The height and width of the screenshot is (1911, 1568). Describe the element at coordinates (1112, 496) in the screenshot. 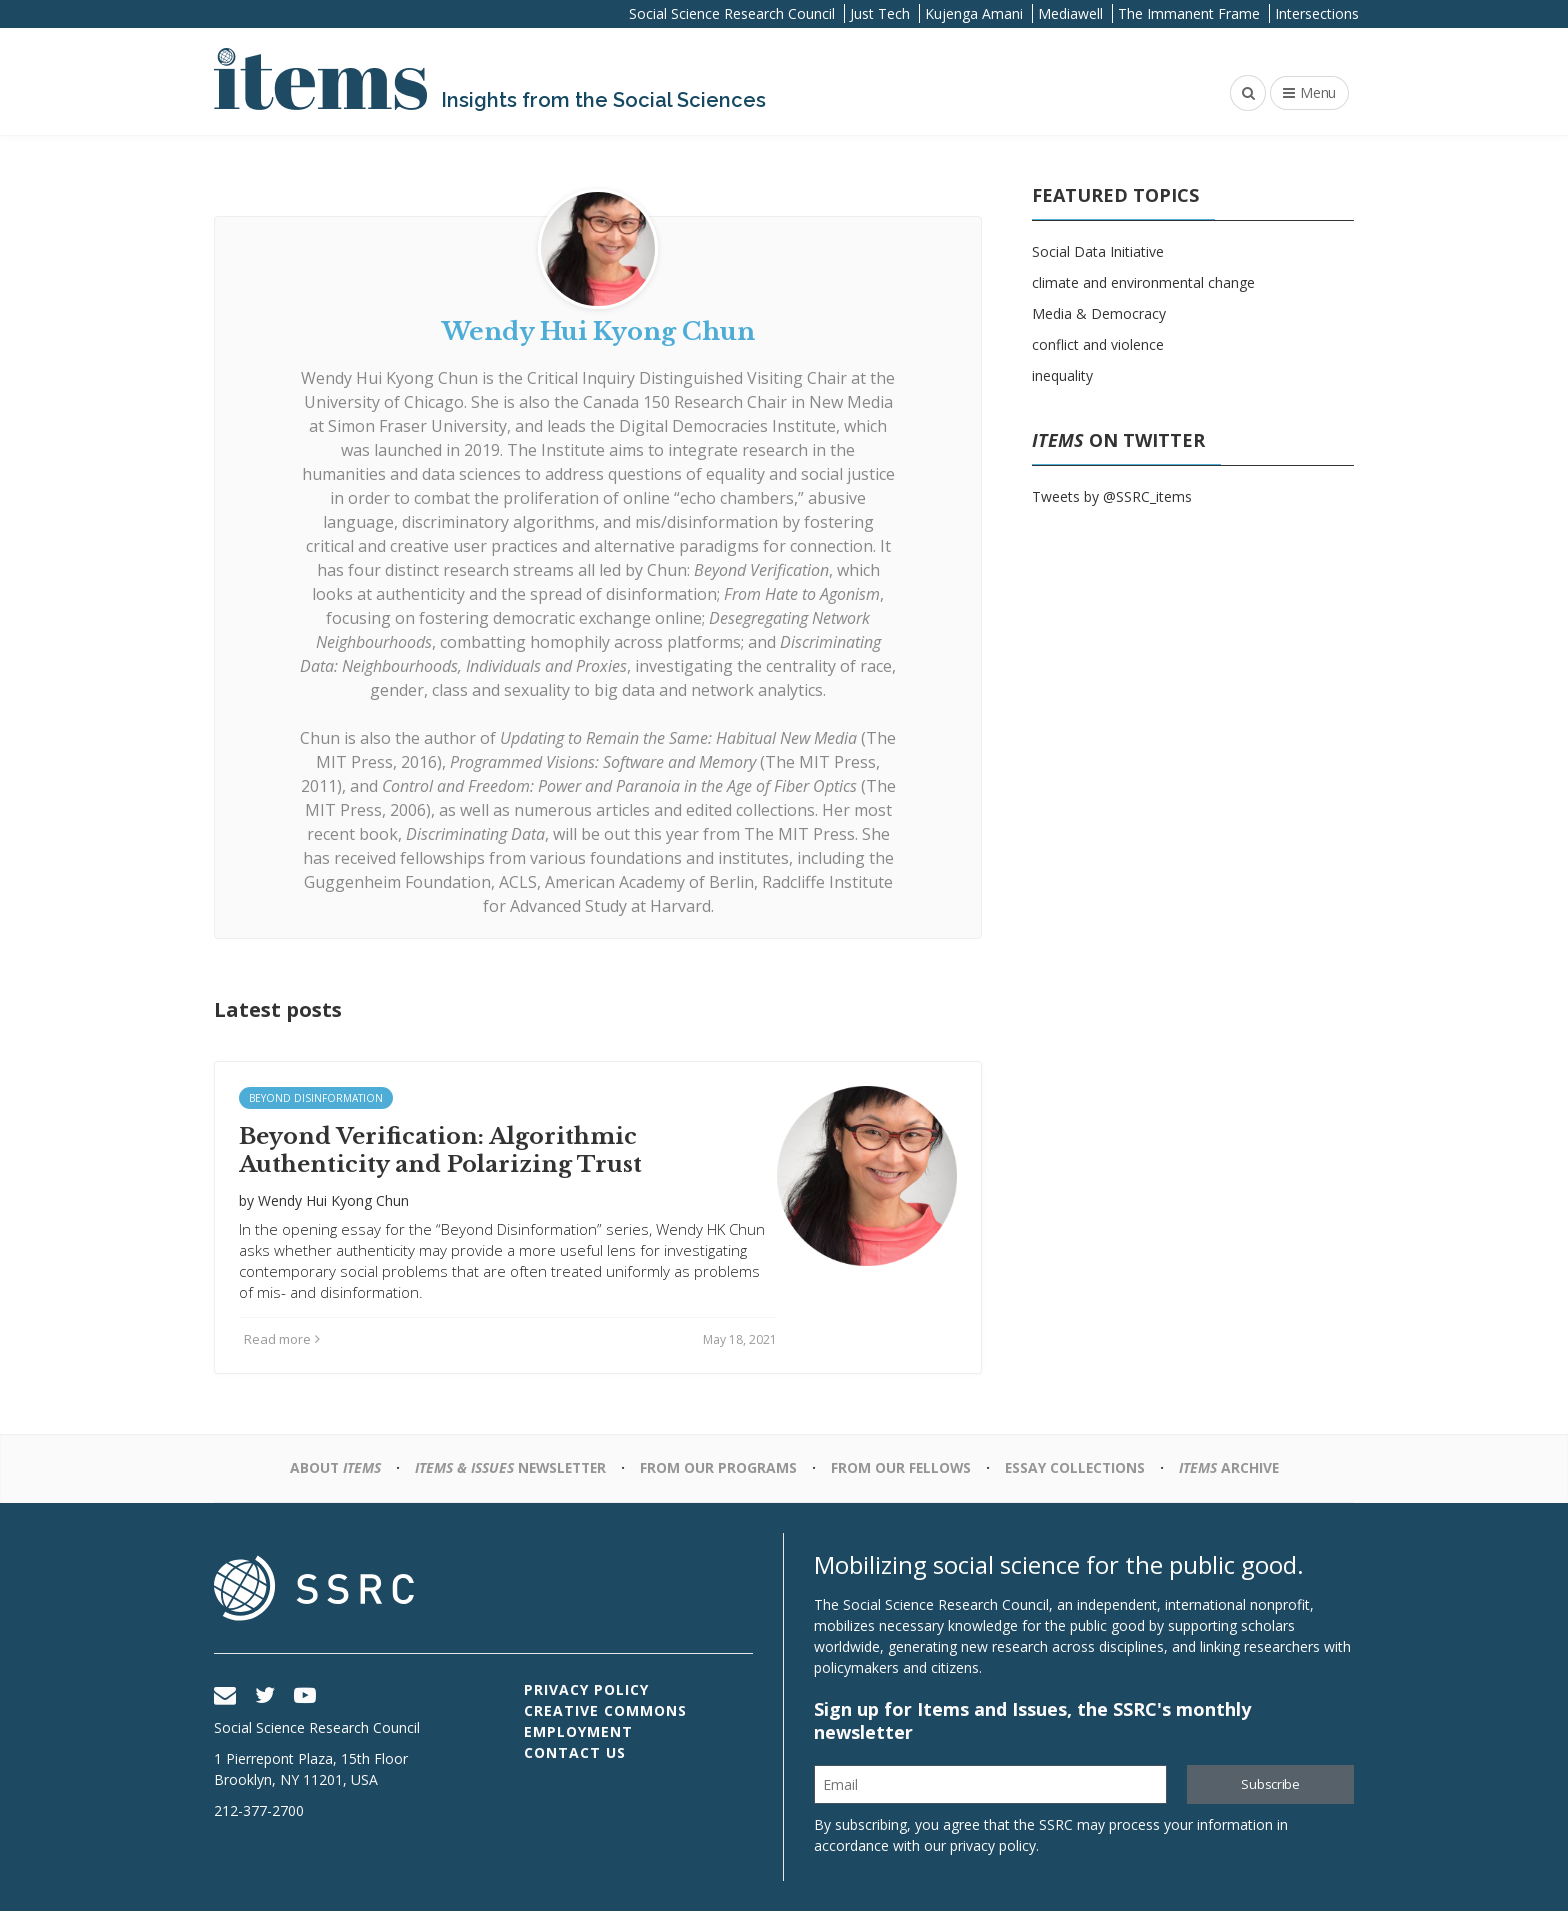

I see `Tweets by @SSRC_items` at that location.